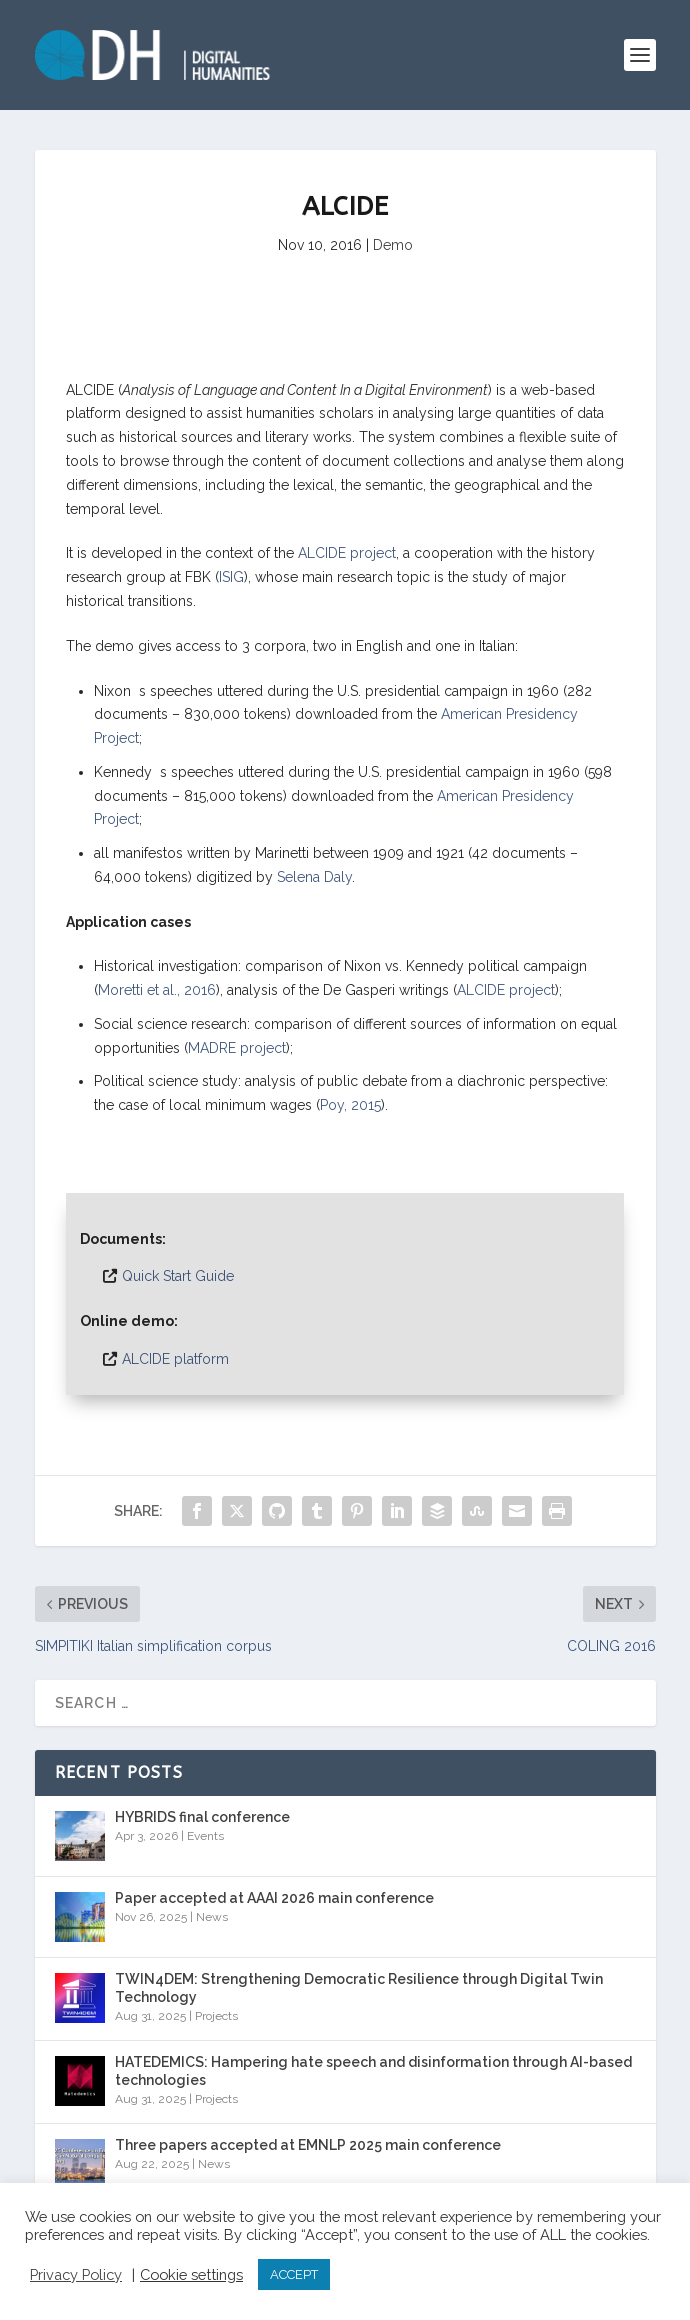 This screenshot has height=2320, width=690. What do you see at coordinates (237, 1048) in the screenshot?
I see `MADRE project` at bounding box center [237, 1048].